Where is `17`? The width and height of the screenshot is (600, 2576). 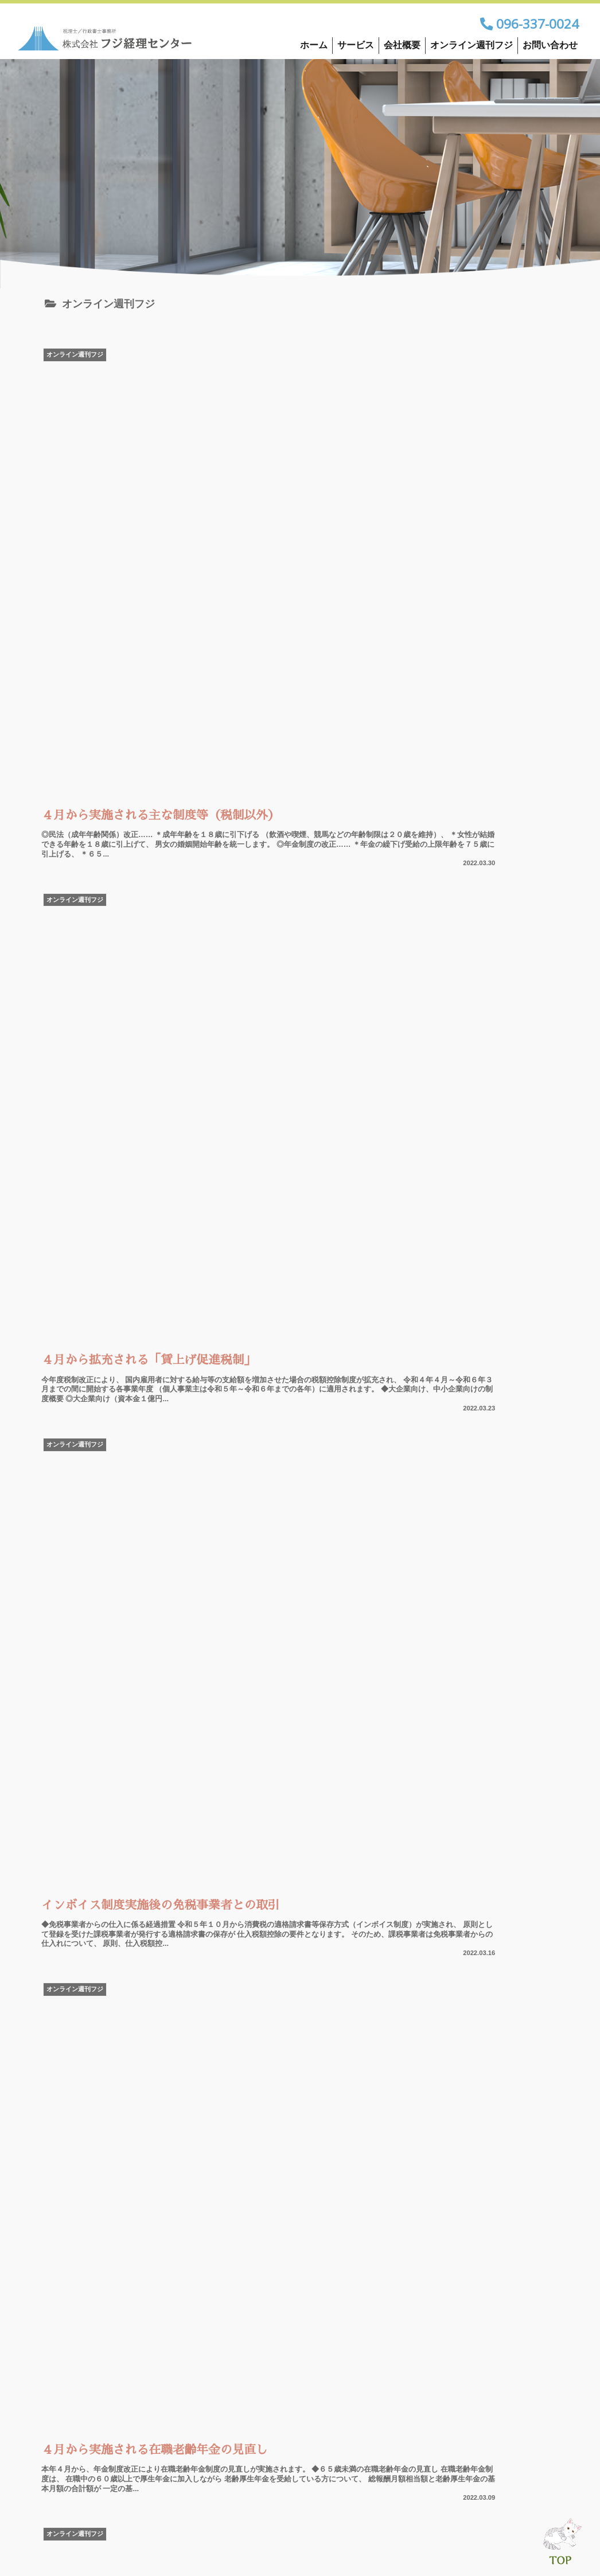
17 is located at coordinates (238, 2203).